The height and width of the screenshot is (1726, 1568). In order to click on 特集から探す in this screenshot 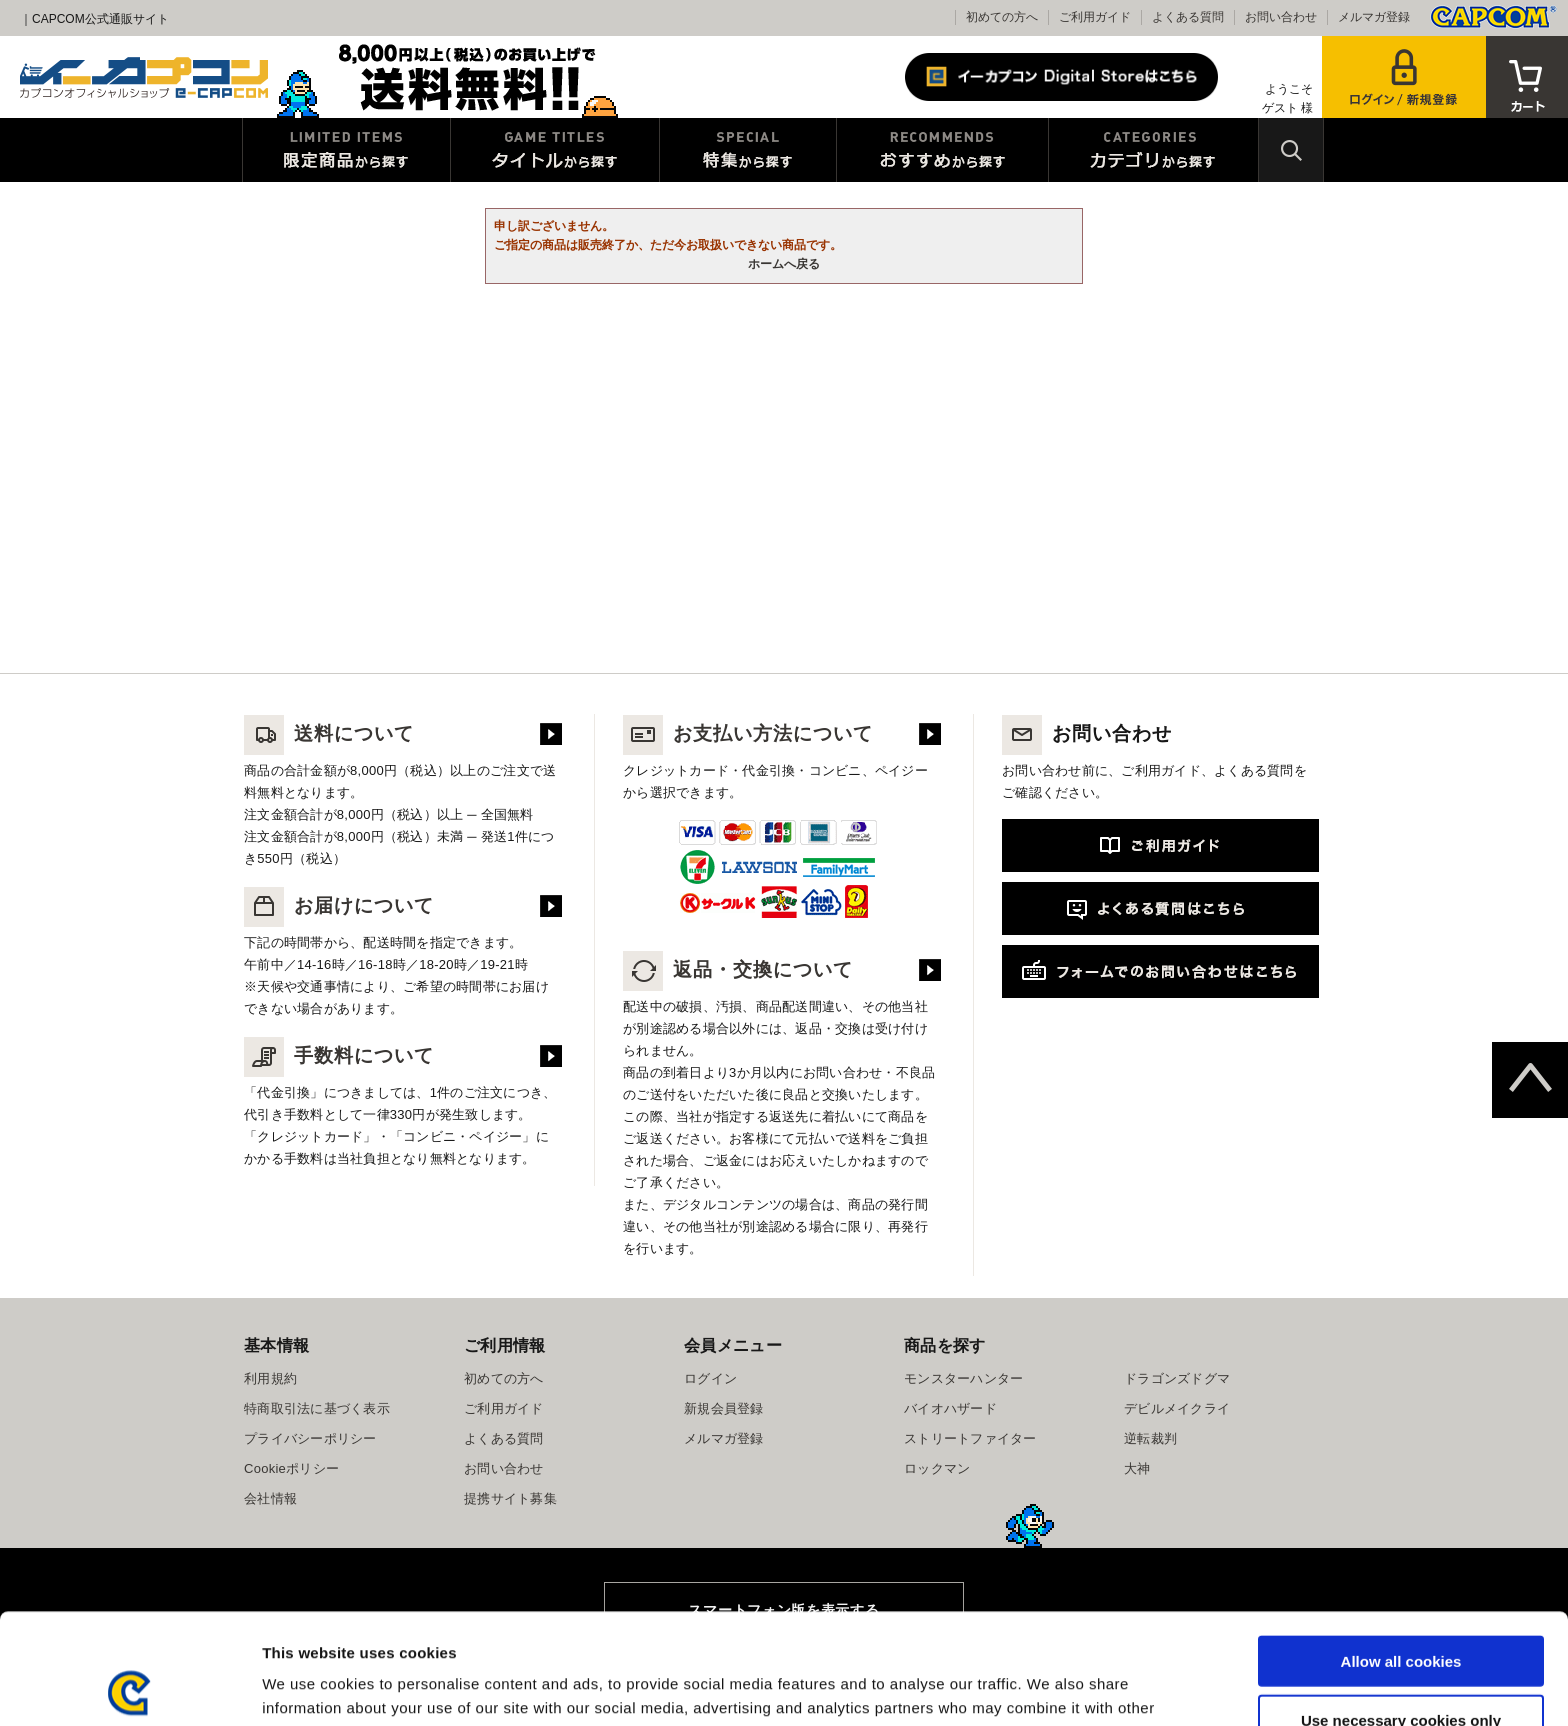, I will do `click(748, 150)`.